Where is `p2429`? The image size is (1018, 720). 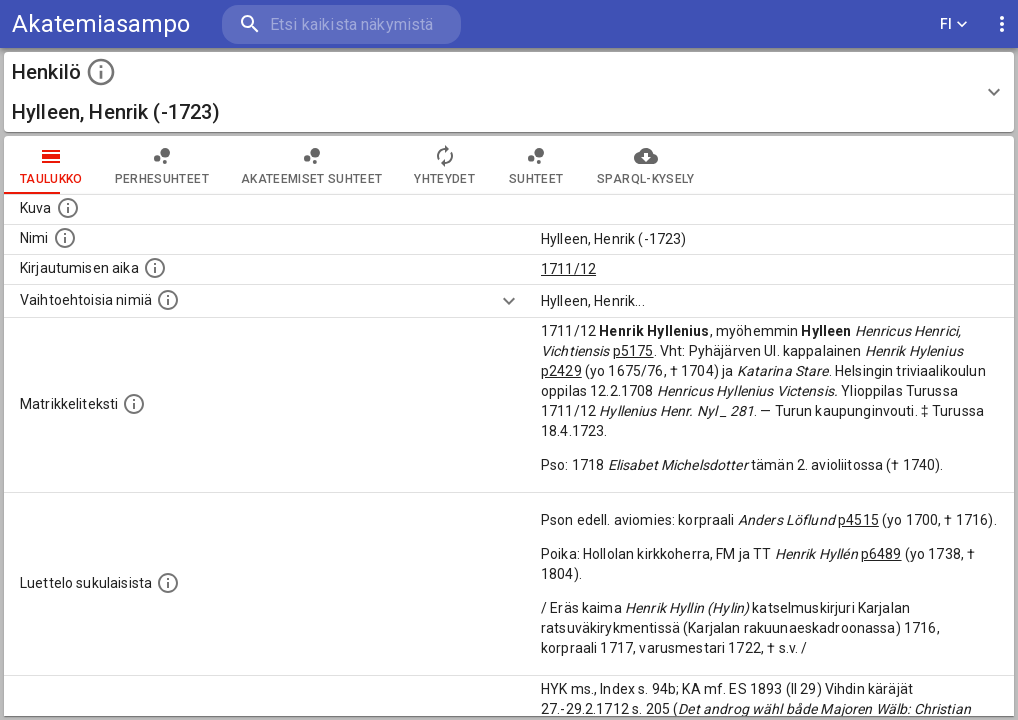
p2429 is located at coordinates (561, 371).